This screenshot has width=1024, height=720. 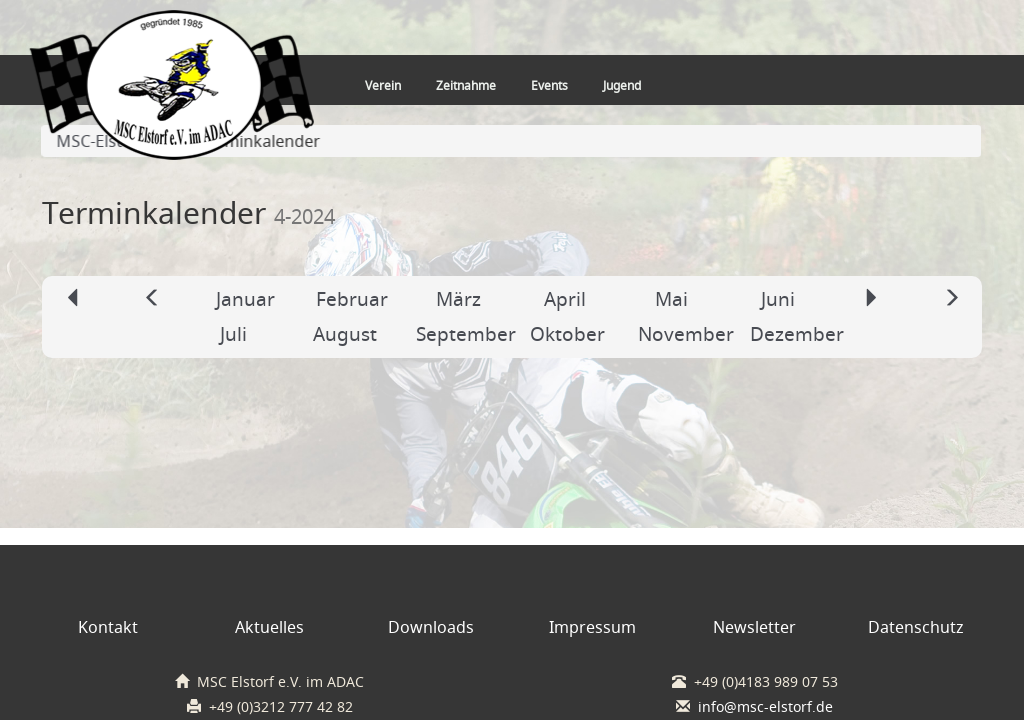 What do you see at coordinates (797, 334) in the screenshot?
I see `Dezember` at bounding box center [797, 334].